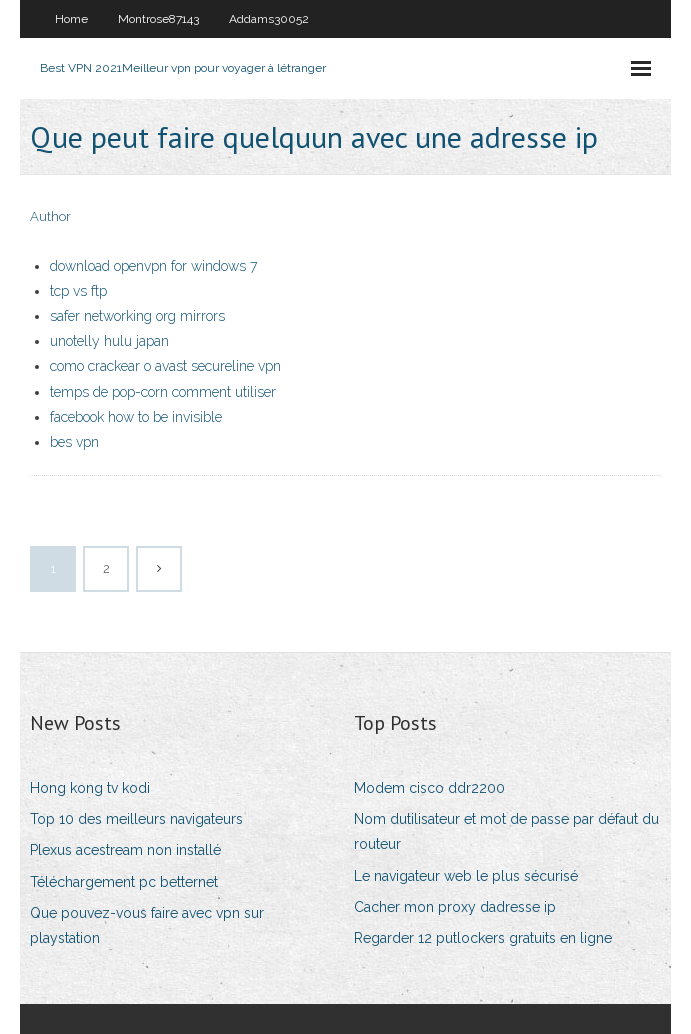 The image size is (691, 1034). I want to click on Author, so click(50, 216).